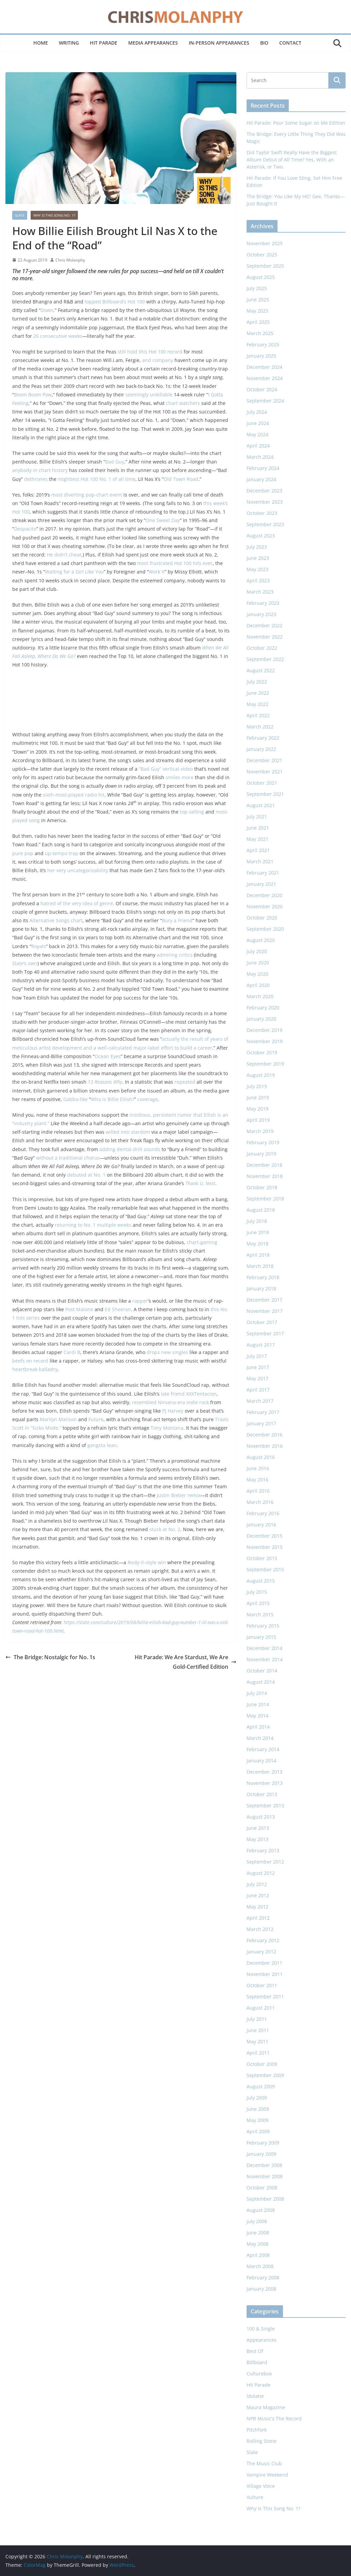  What do you see at coordinates (262, 2187) in the screenshot?
I see `October 2008` at bounding box center [262, 2187].